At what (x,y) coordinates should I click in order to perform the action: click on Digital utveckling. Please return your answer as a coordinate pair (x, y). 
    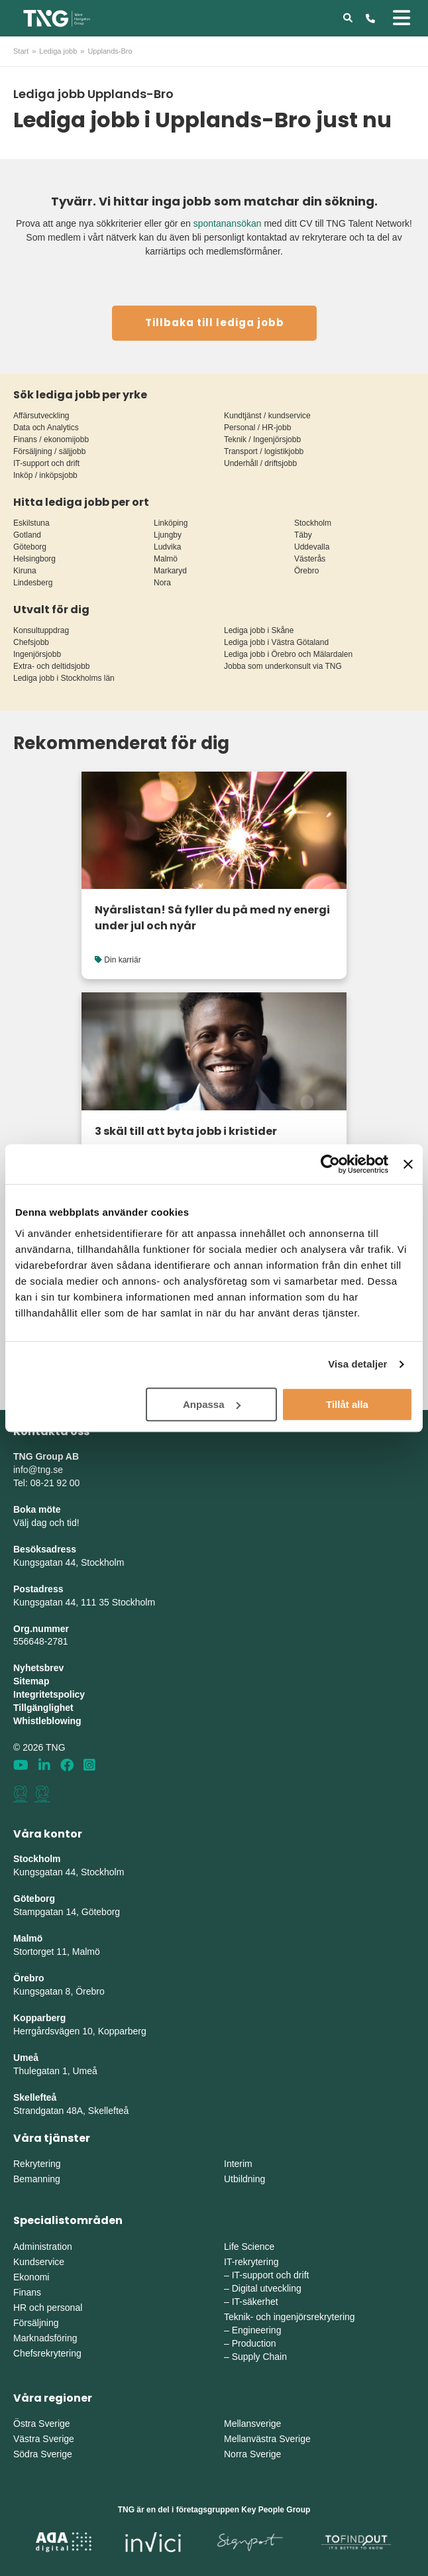
    Looking at the image, I should click on (266, 2288).